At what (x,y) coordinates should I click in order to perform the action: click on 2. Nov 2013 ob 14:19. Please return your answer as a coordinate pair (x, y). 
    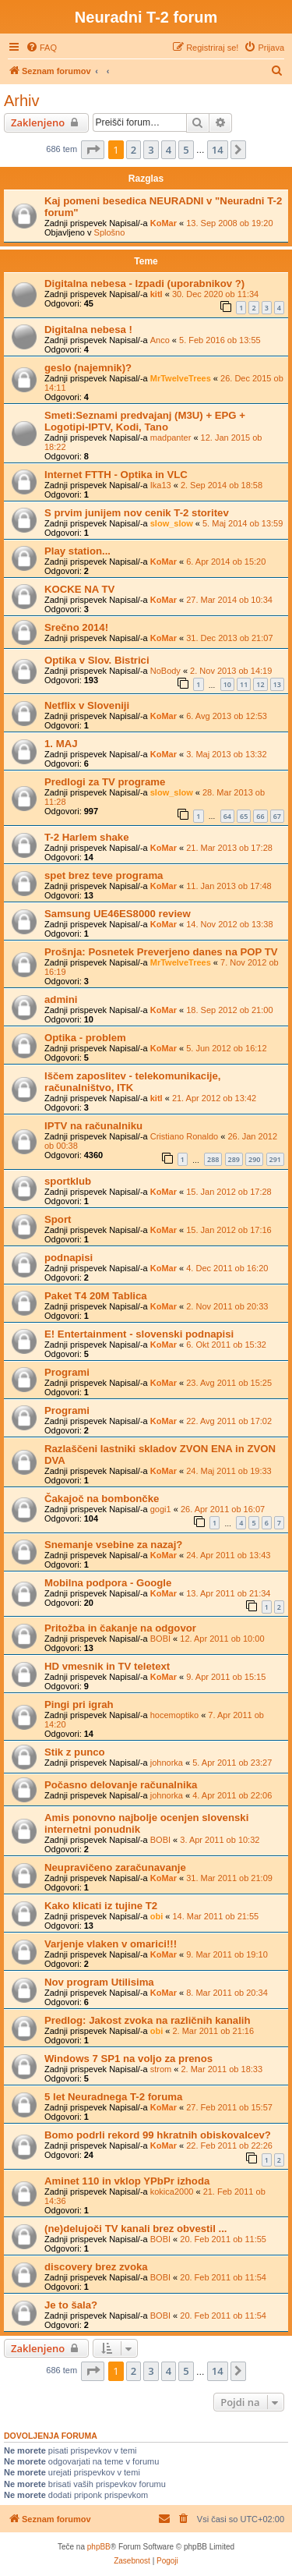
    Looking at the image, I should click on (231, 670).